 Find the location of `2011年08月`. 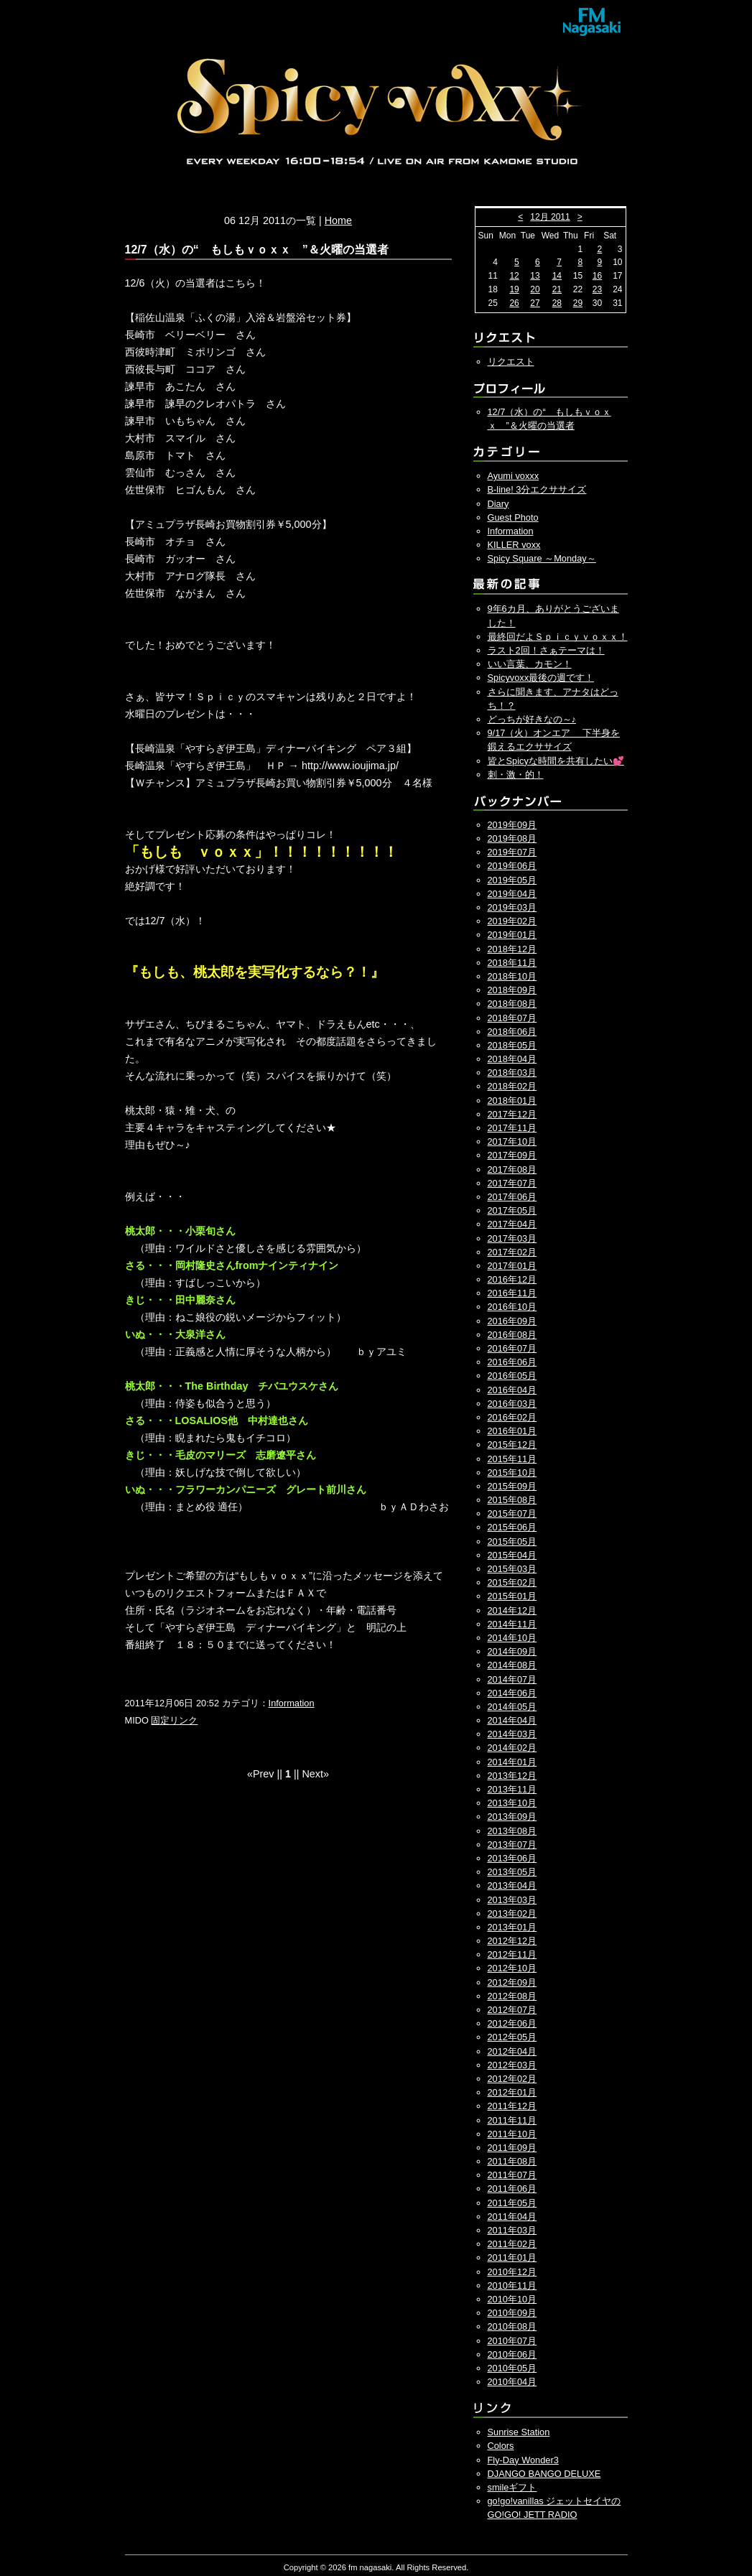

2011年08月 is located at coordinates (512, 2161).